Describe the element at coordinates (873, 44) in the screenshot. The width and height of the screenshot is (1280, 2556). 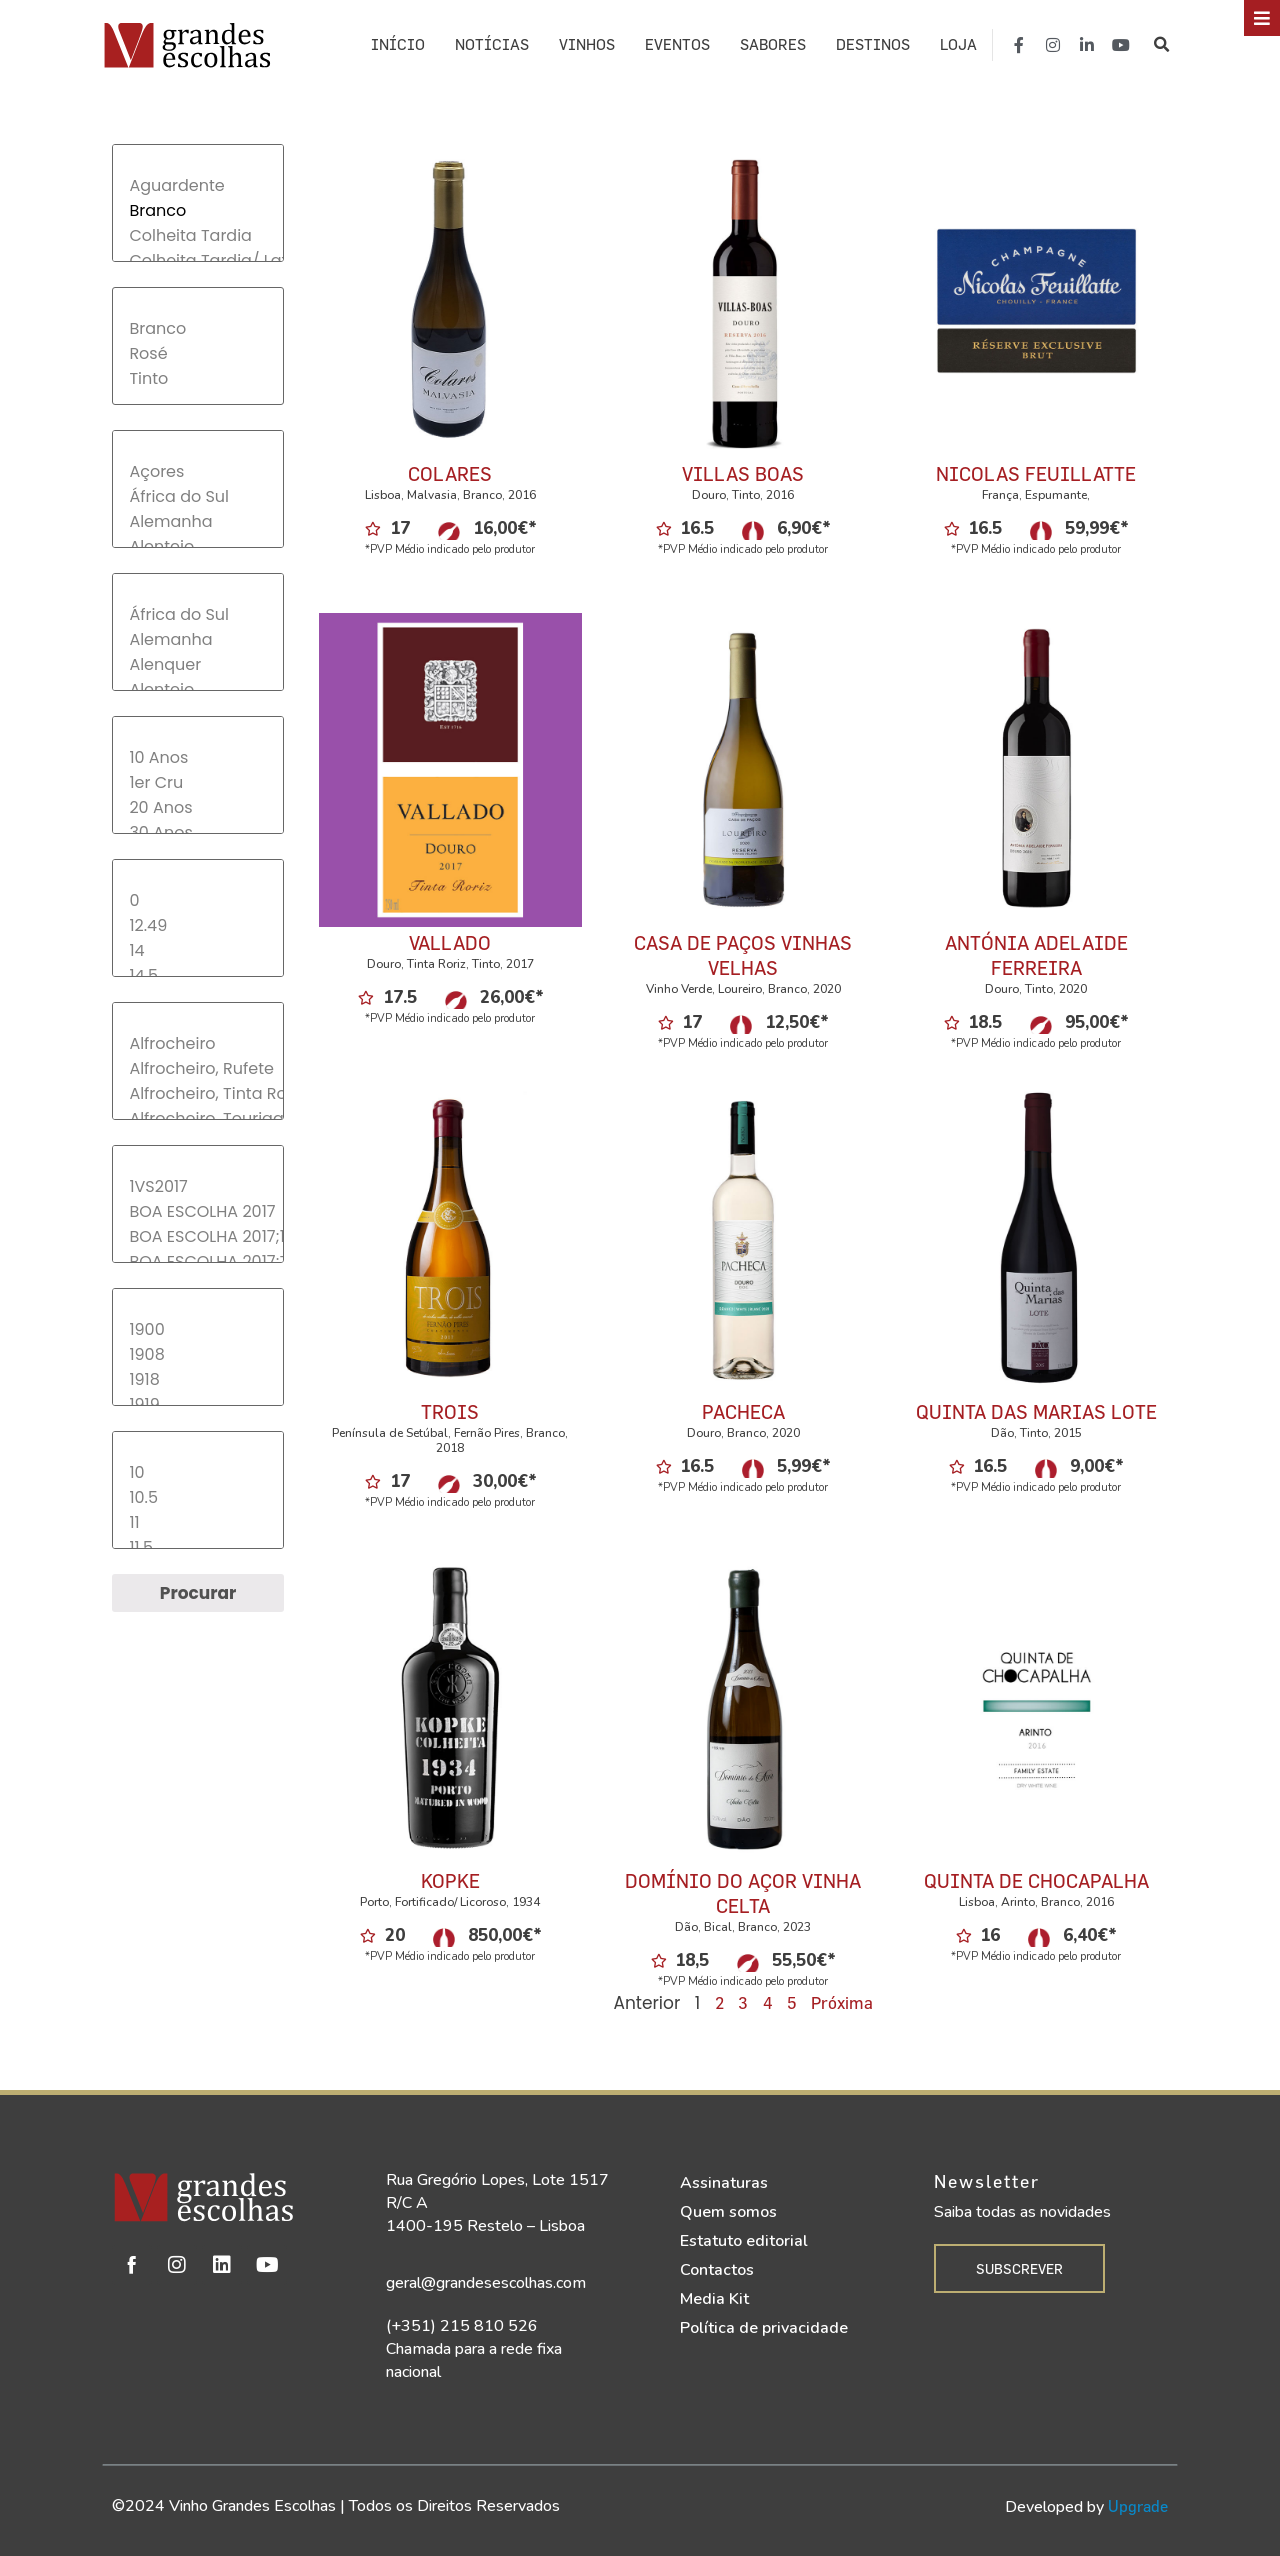
I see `Destinos` at that location.